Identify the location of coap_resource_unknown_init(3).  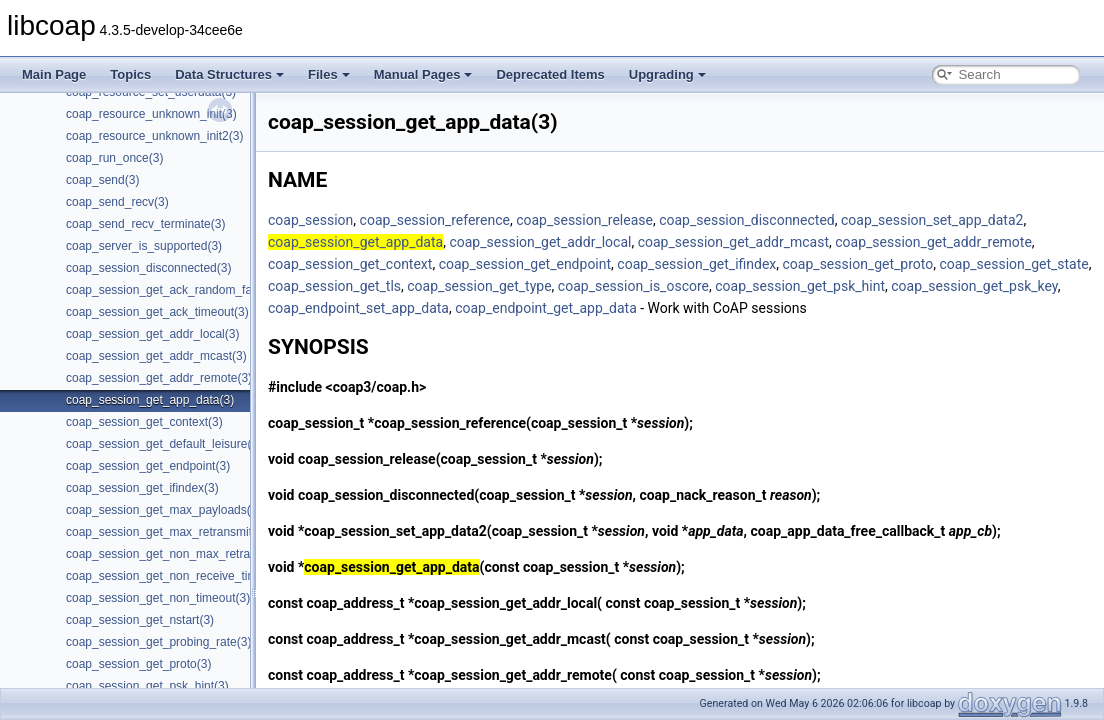
(151, 114).